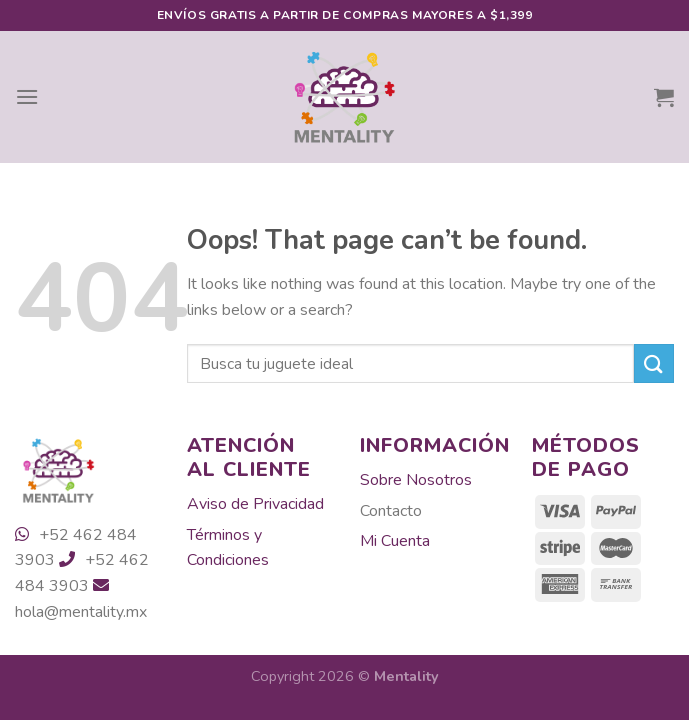  What do you see at coordinates (395, 541) in the screenshot?
I see `Mi Cuenta` at bounding box center [395, 541].